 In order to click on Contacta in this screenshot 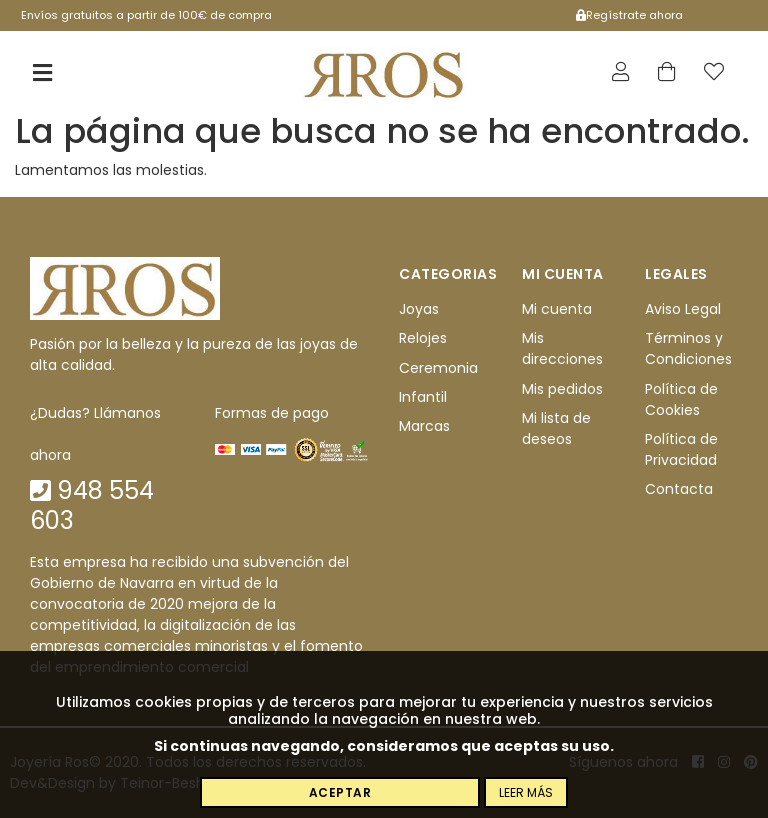, I will do `click(679, 490)`.